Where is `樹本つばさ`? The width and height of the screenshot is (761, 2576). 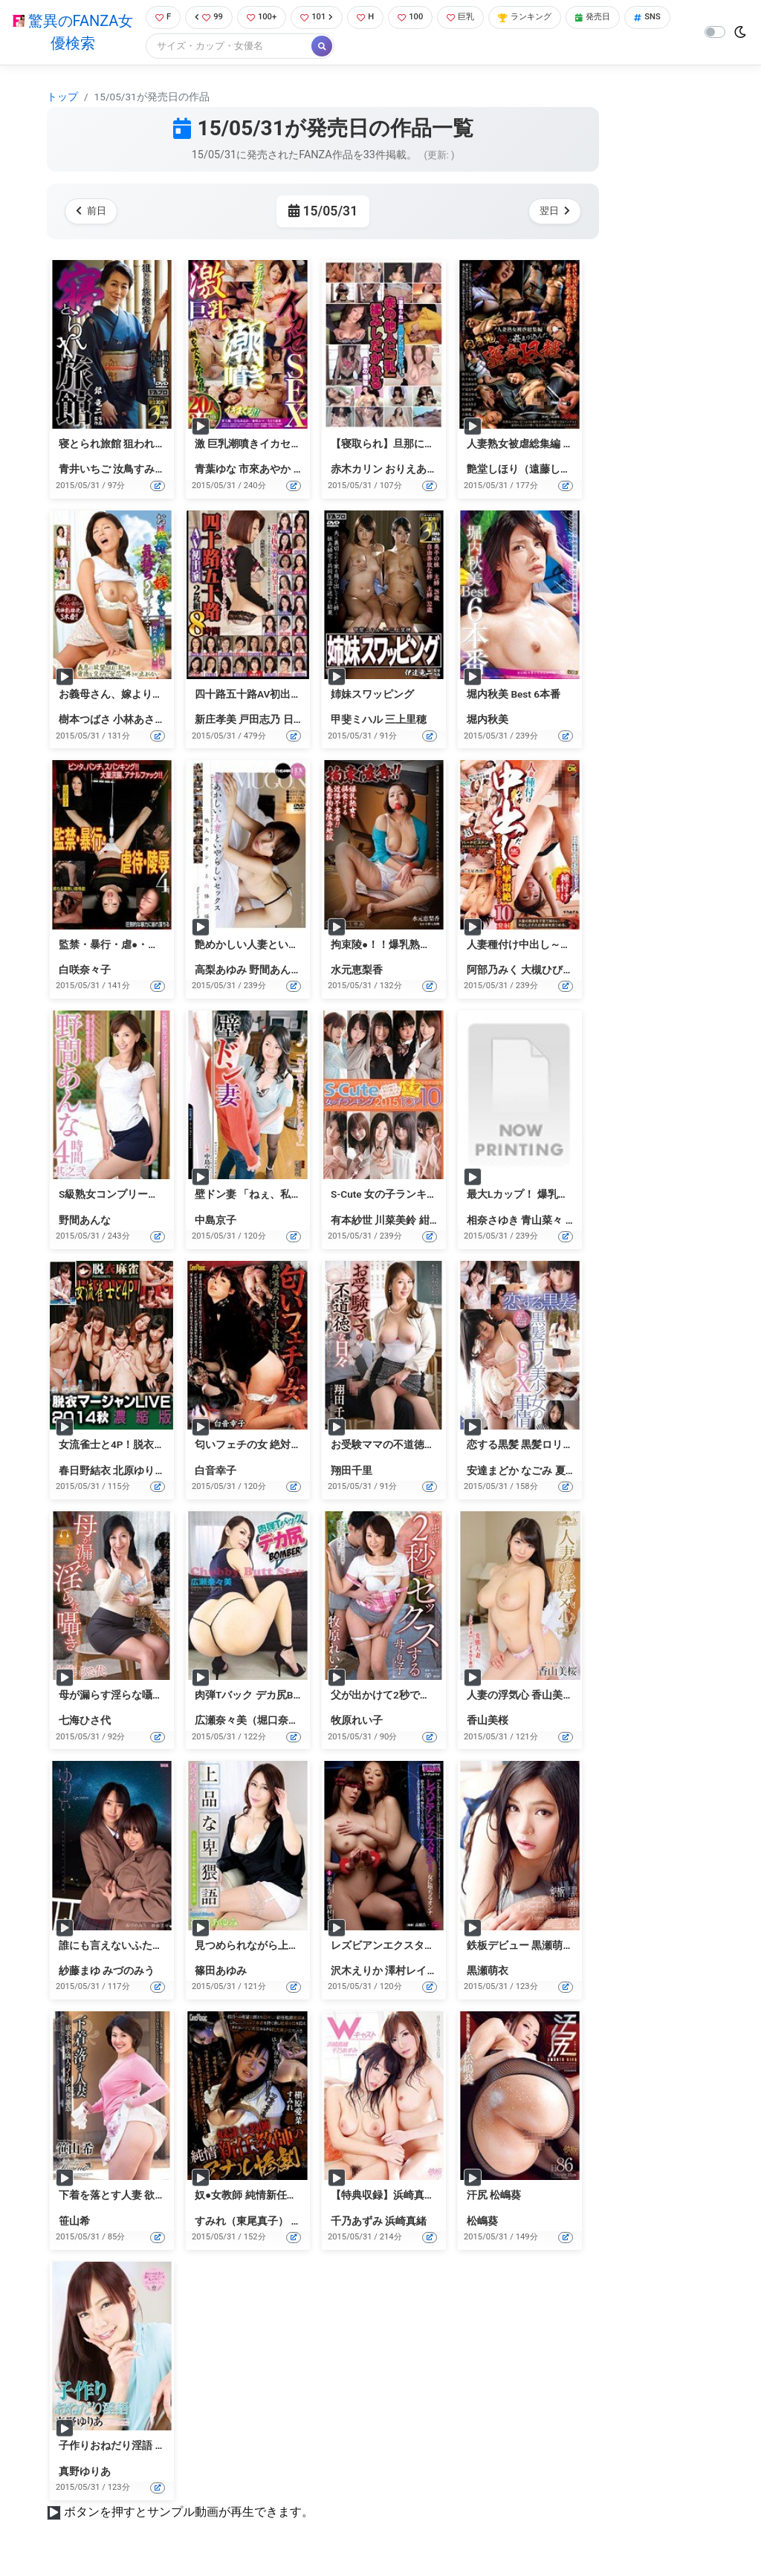 樹本つばさ is located at coordinates (85, 721).